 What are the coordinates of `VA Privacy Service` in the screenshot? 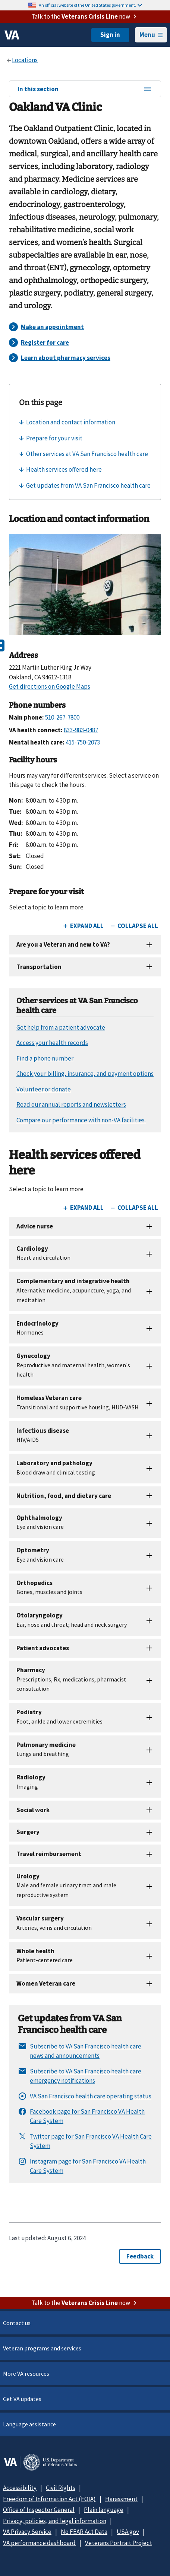 It's located at (27, 2532).